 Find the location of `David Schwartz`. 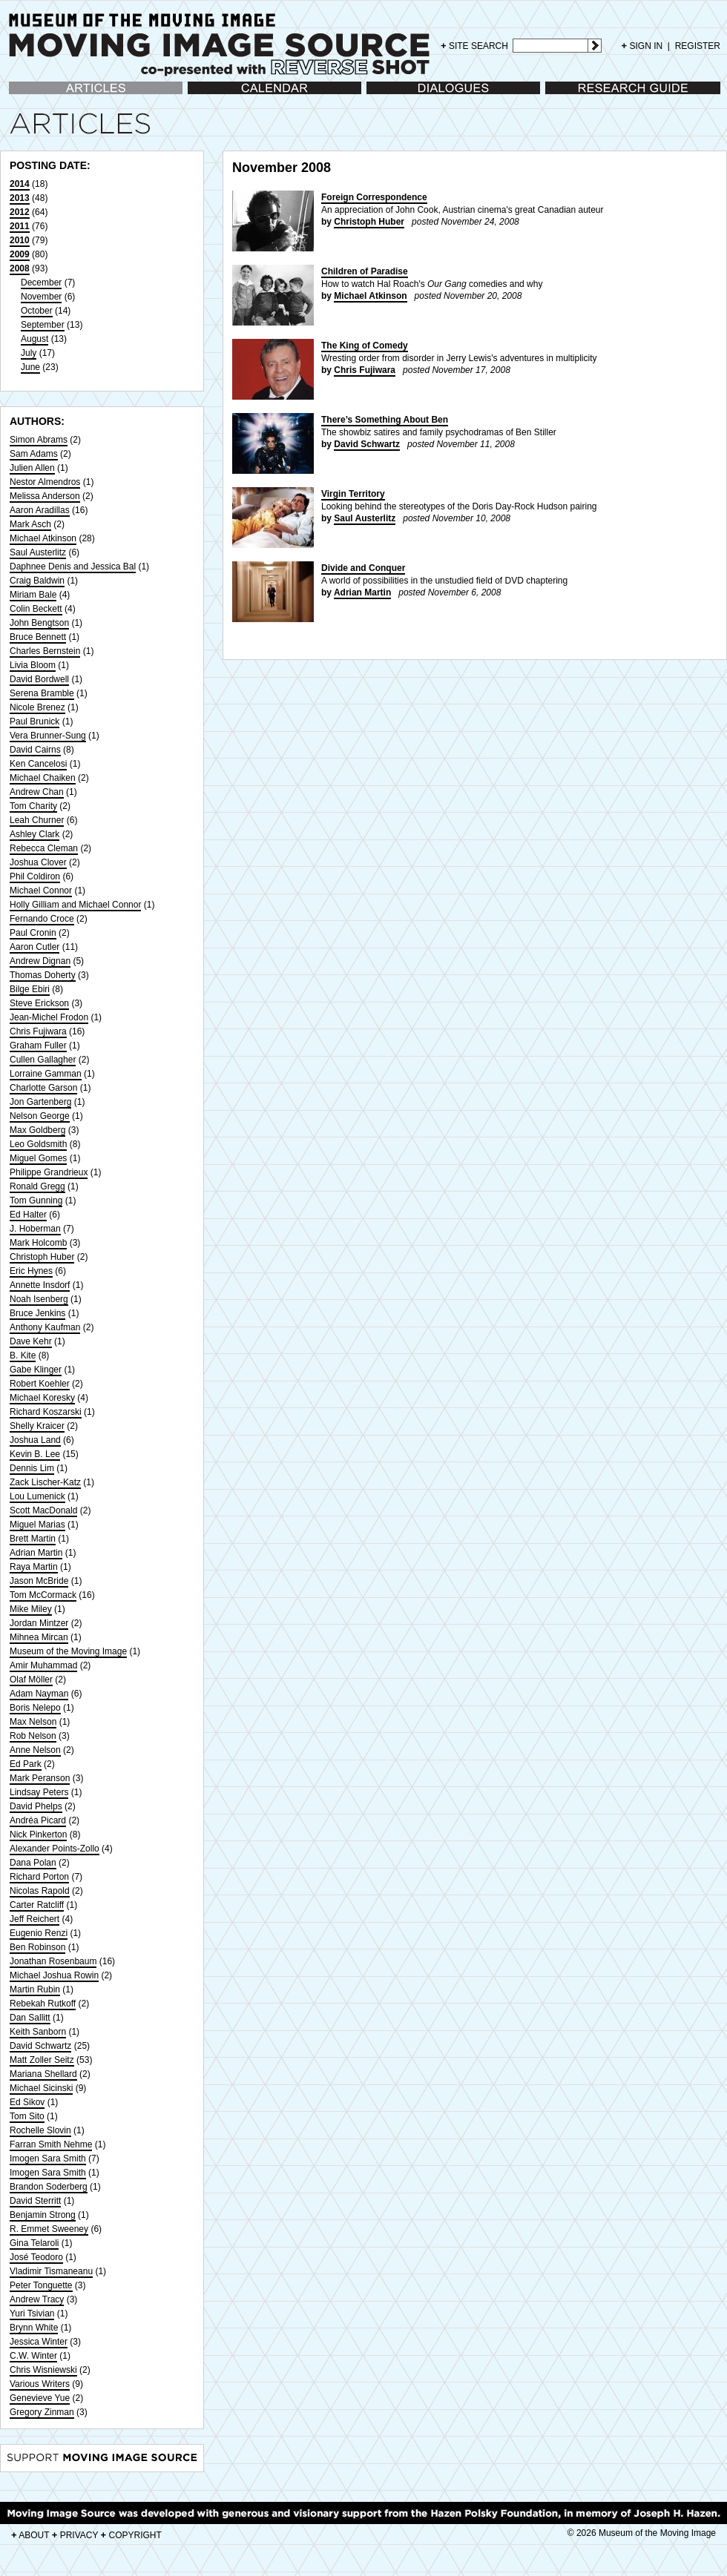

David Schwartz is located at coordinates (40, 2046).